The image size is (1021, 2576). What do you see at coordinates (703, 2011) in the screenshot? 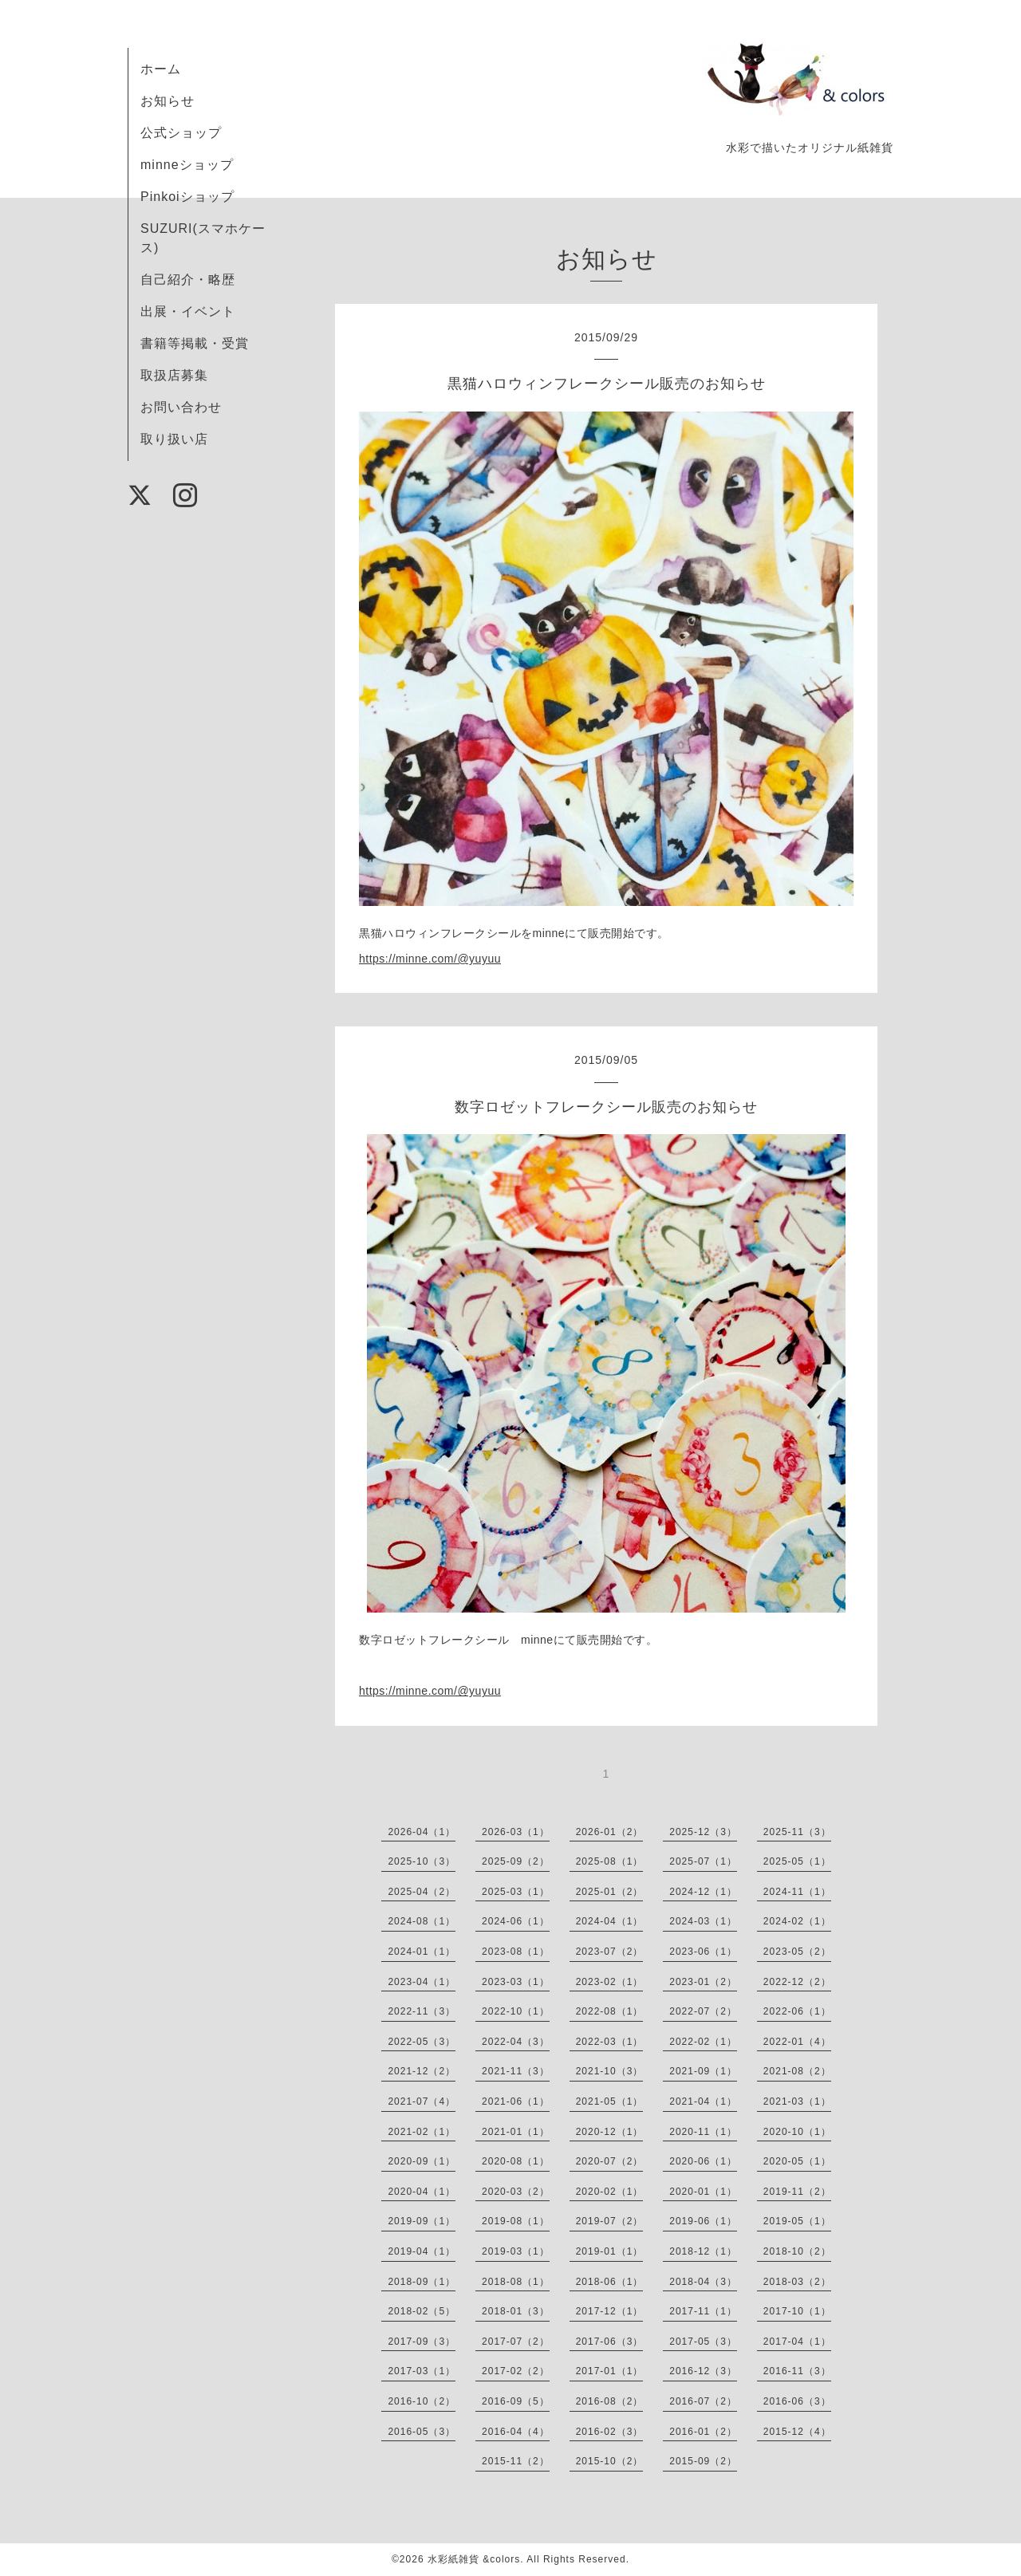
I see `2022-07（2）` at bounding box center [703, 2011].